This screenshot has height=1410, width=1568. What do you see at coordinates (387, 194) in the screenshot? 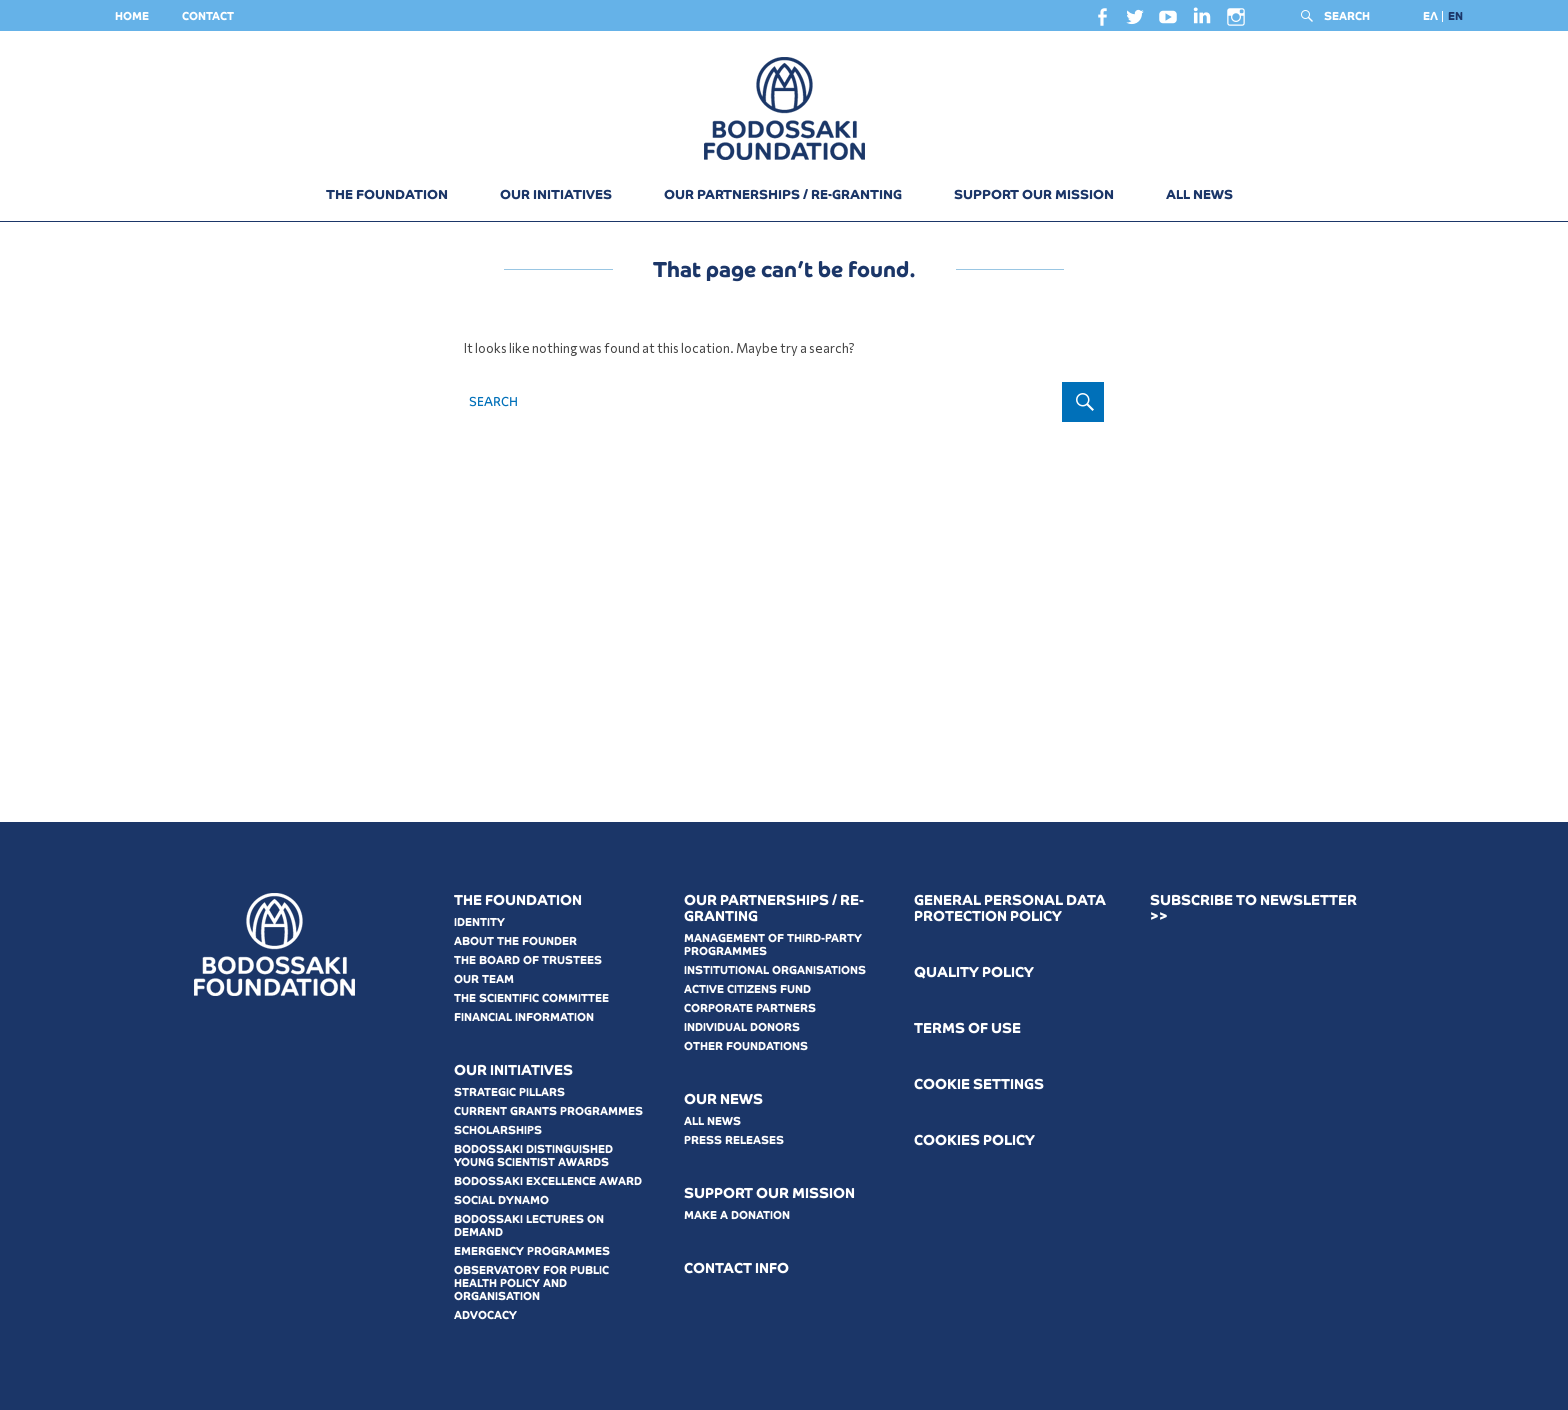
I see `THE FOUNDATION` at bounding box center [387, 194].